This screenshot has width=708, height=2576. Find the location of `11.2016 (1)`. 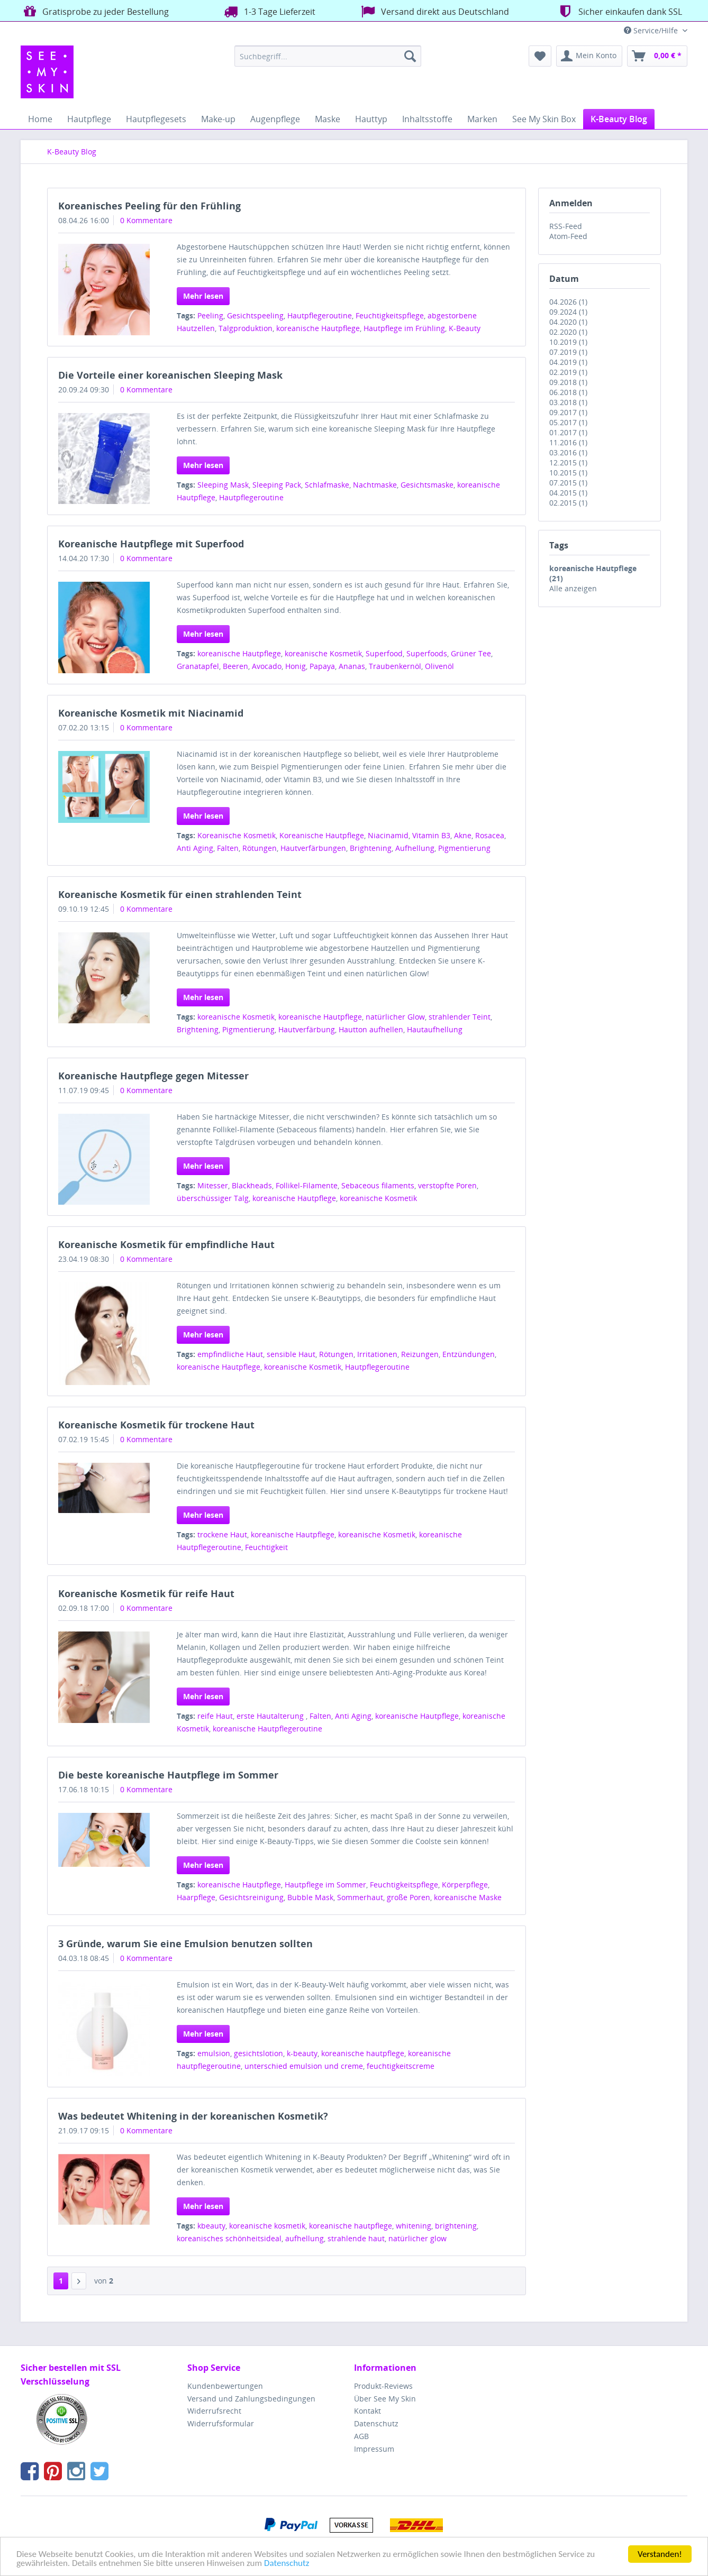

11.2016 (1) is located at coordinates (568, 442).